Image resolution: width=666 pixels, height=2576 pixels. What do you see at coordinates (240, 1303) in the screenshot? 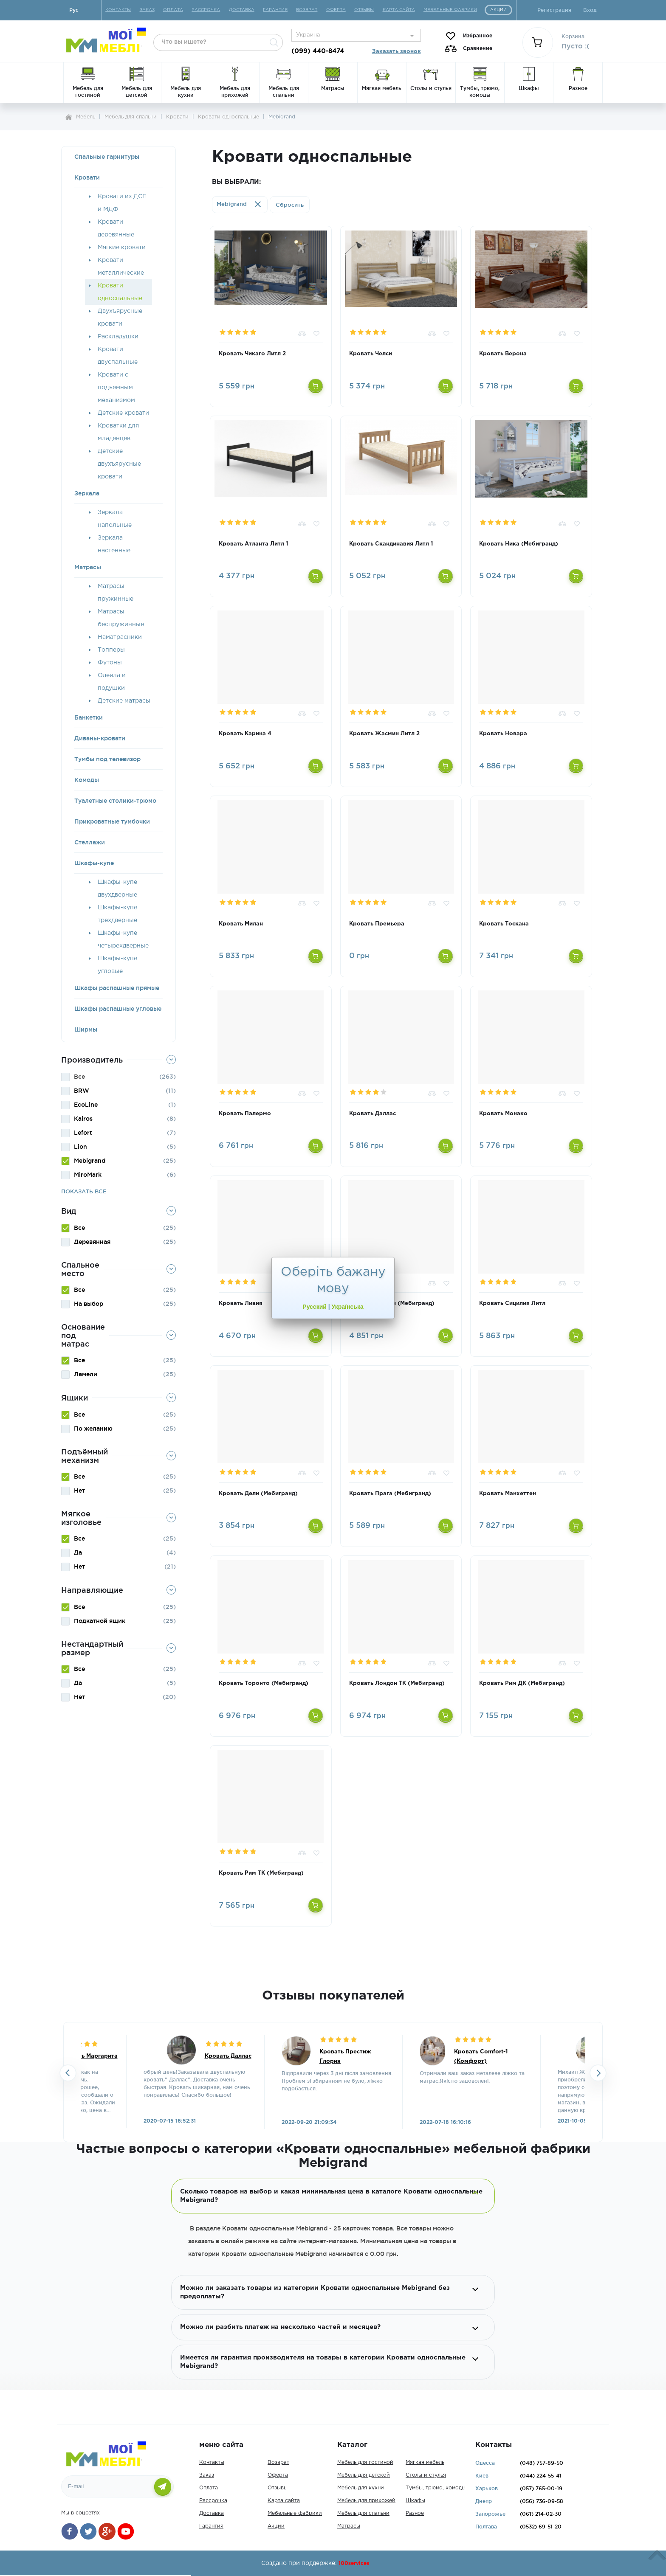
I see `Кровать Ливия` at bounding box center [240, 1303].